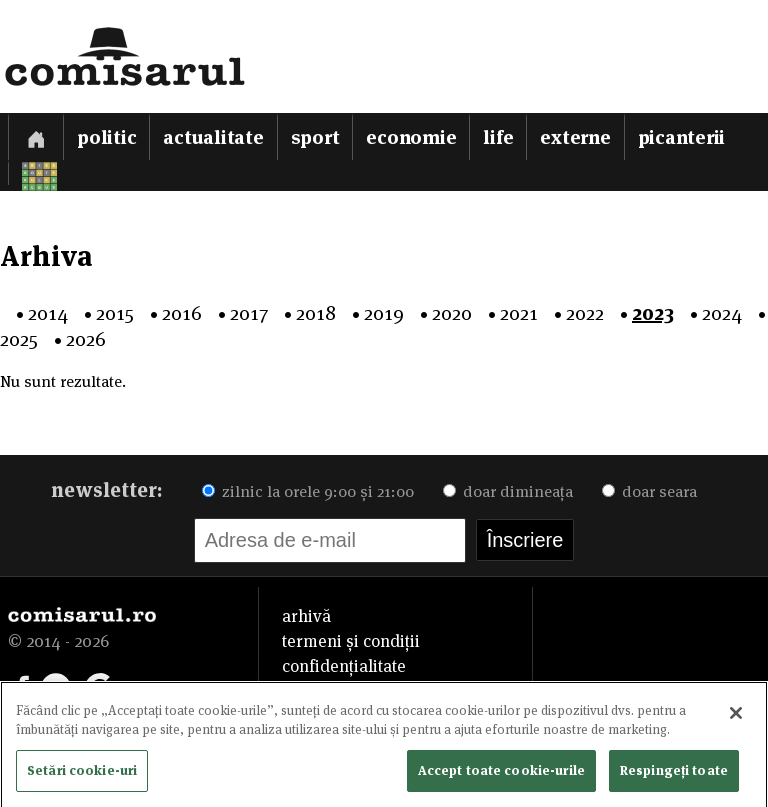  What do you see at coordinates (316, 313) in the screenshot?
I see `2018` at bounding box center [316, 313].